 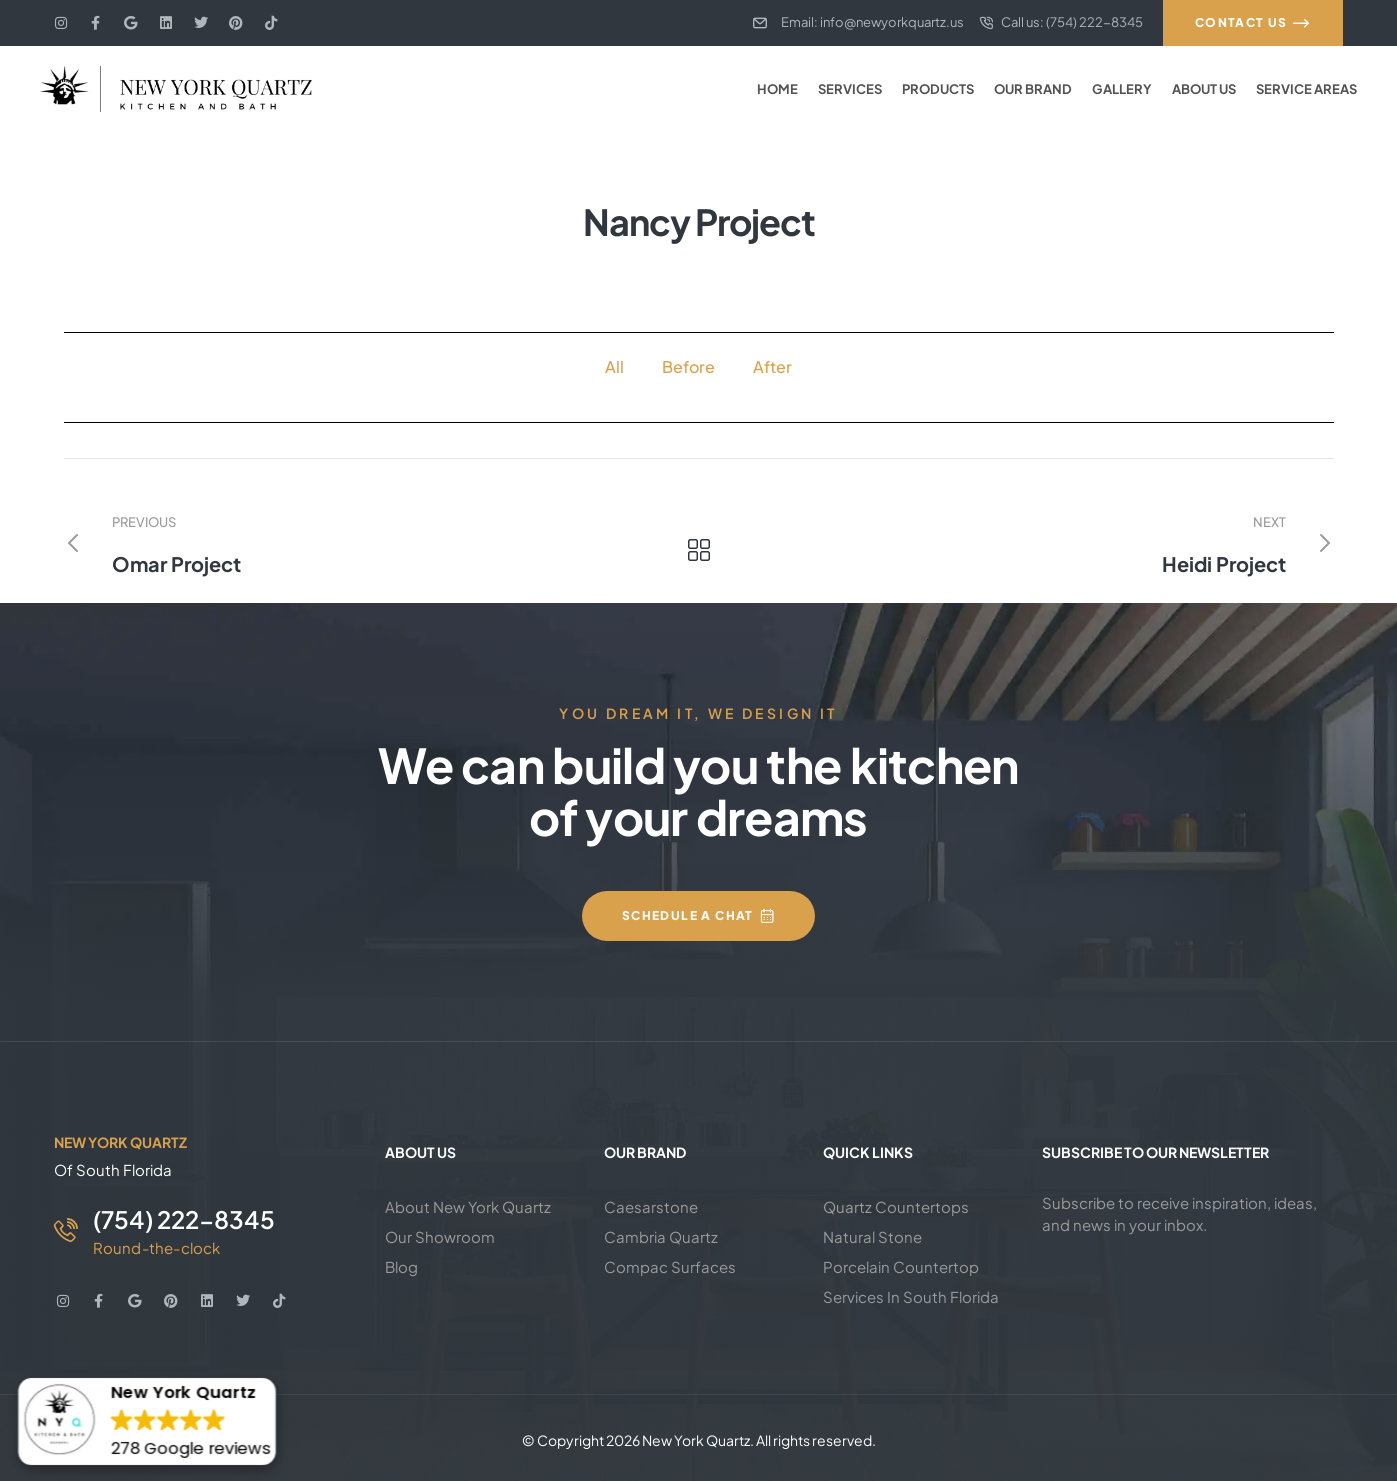 I want to click on Caesarstone, so click(x=651, y=1206).